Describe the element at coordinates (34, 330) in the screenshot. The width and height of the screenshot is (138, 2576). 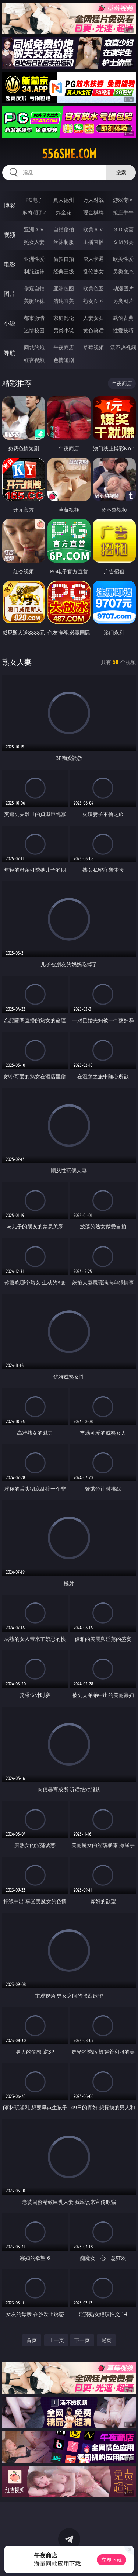
I see `迷情校园` at that location.